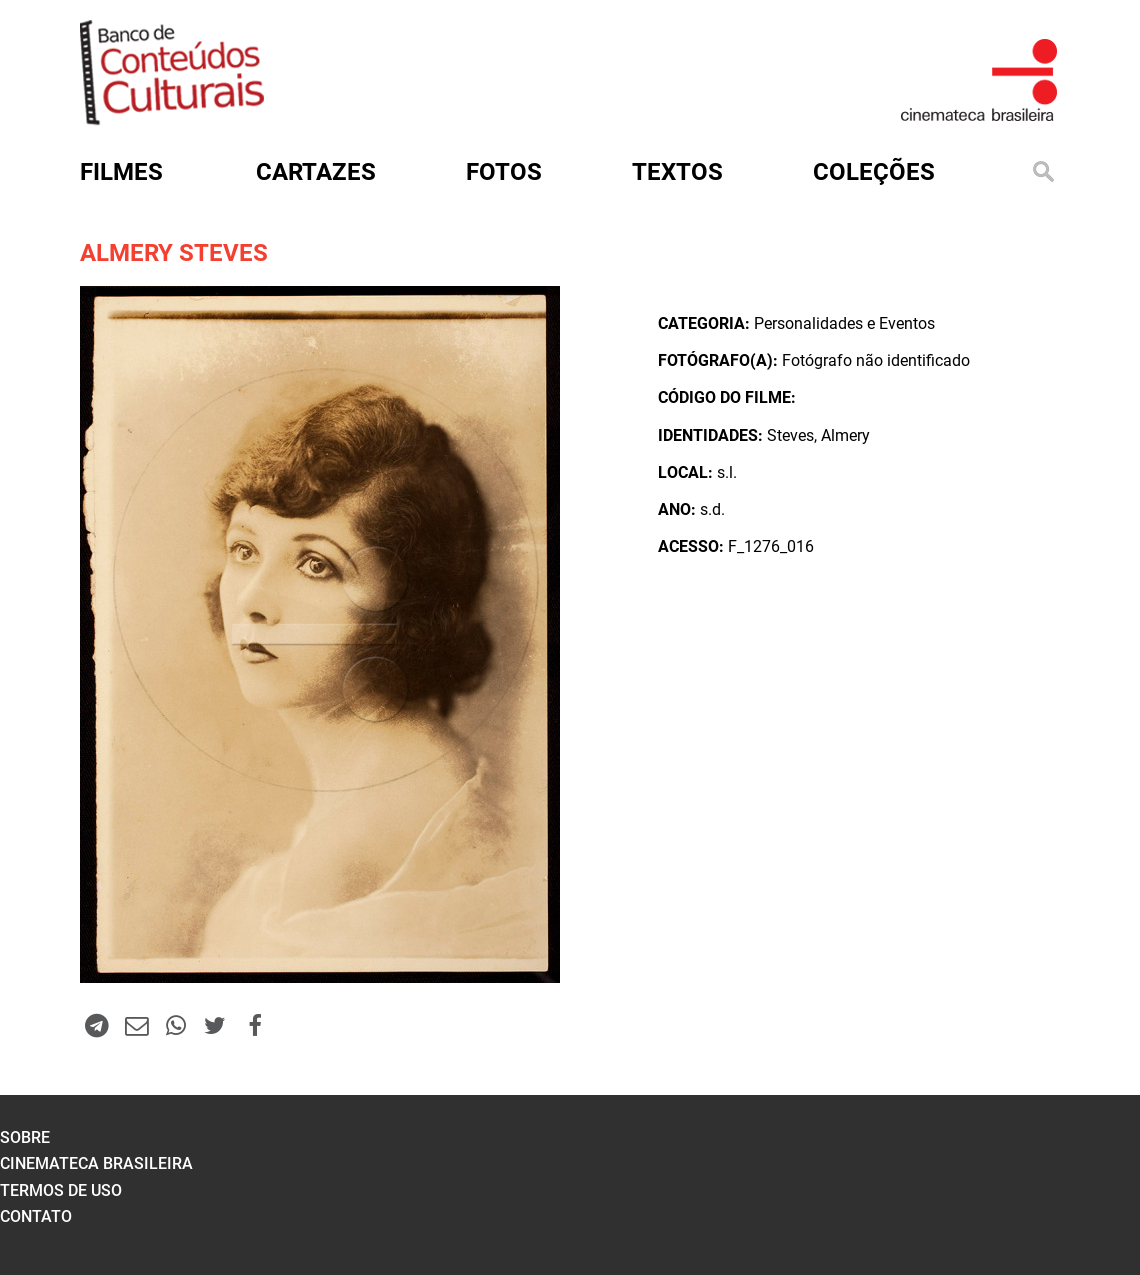 The image size is (1140, 1275). Describe the element at coordinates (25, 1137) in the screenshot. I see `sobre` at that location.